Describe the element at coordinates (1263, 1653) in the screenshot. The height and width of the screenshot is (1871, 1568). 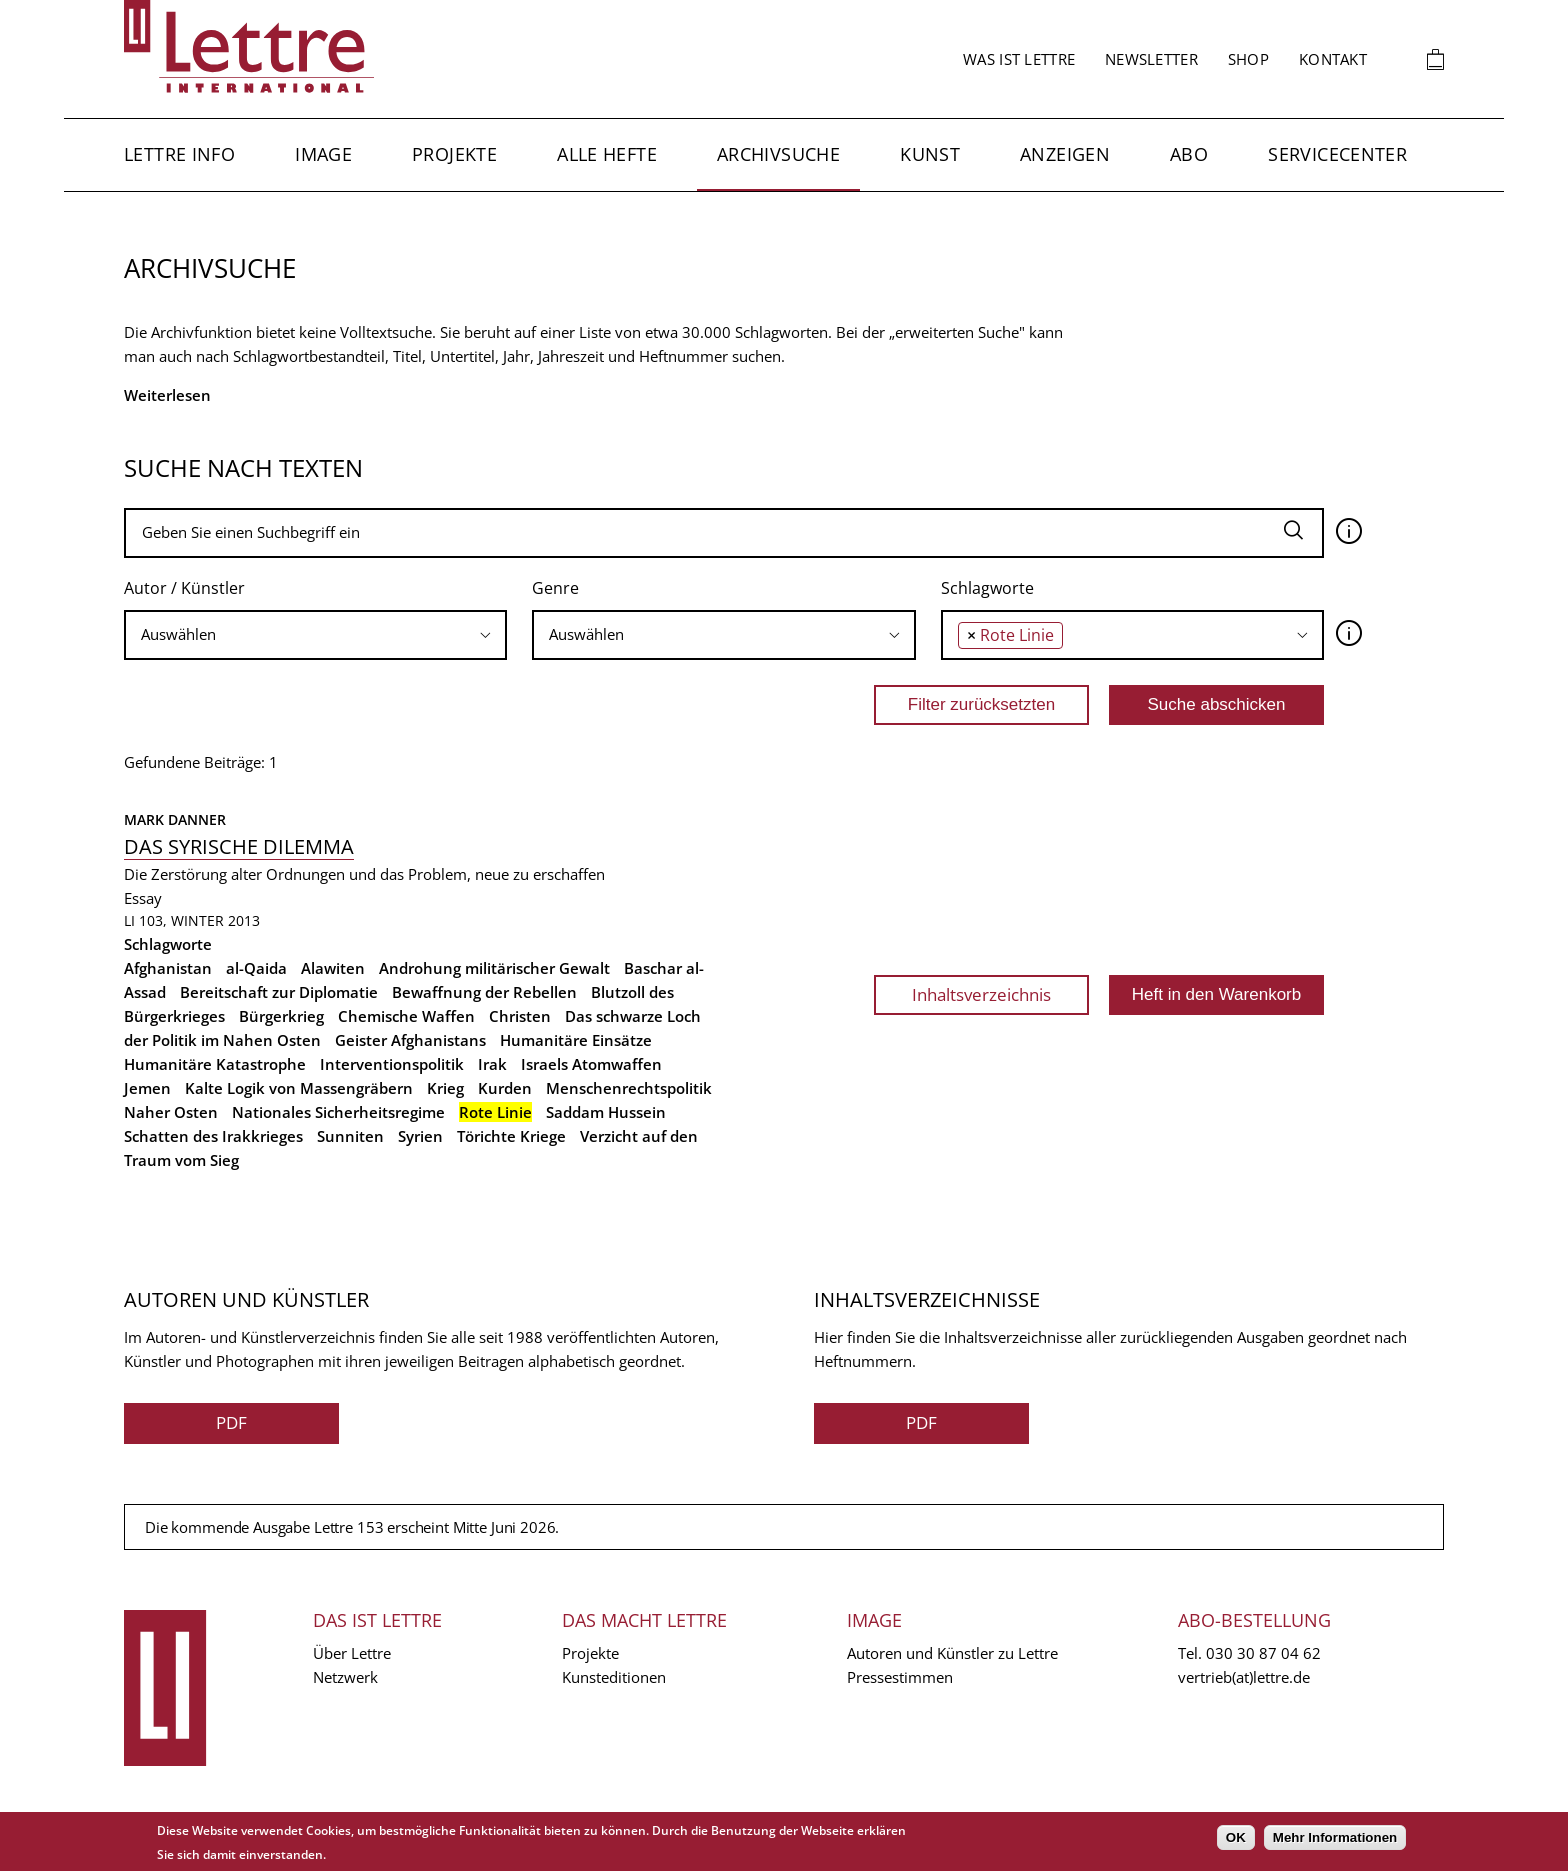
I see `030 30 87 04 62` at that location.